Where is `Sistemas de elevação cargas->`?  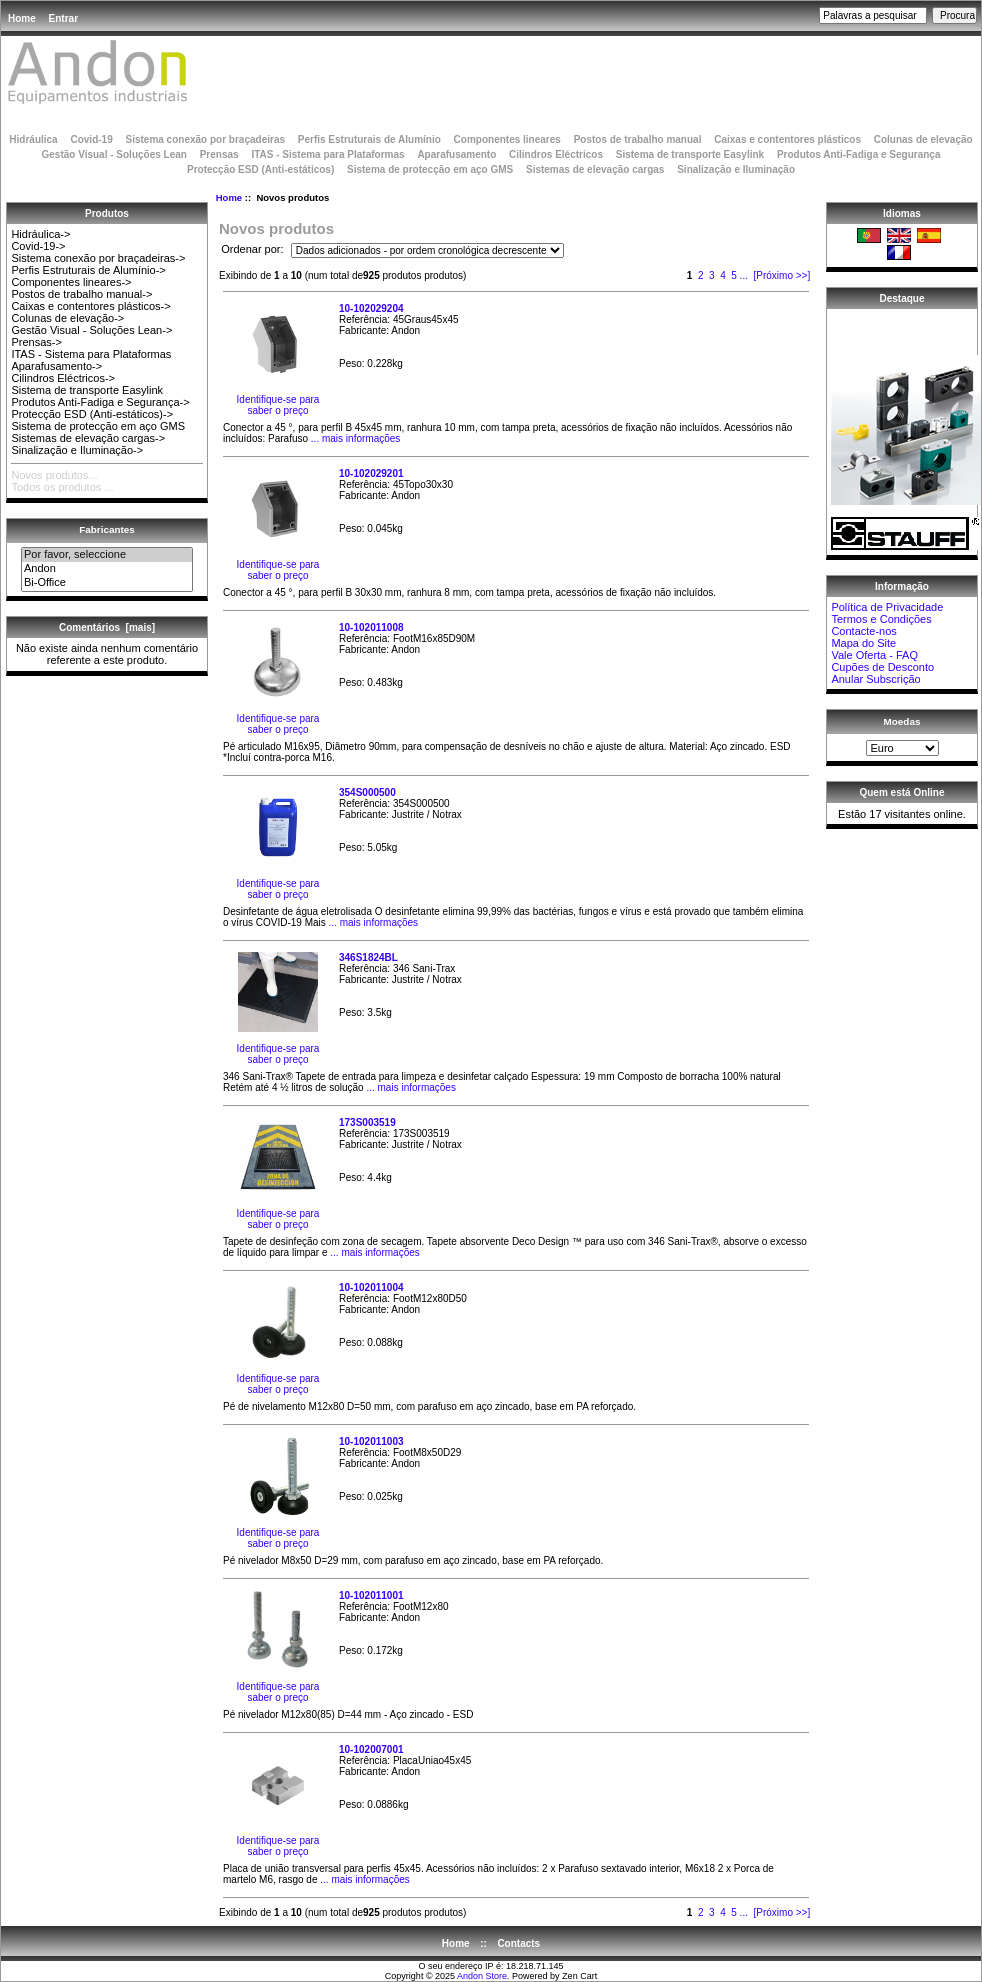
Sistemas de elevação cargas-> is located at coordinates (88, 438).